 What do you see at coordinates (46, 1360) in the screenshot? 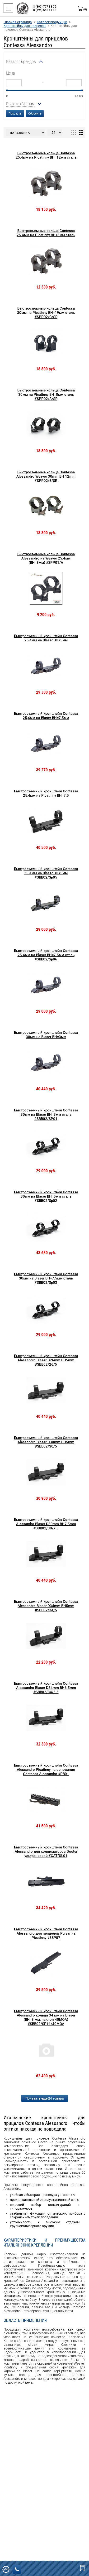
I see `Быстросъемный кронштейн Contessa Alessandro Blaser D26mm BH5mm #SBB02/26/5` at bounding box center [46, 1360].